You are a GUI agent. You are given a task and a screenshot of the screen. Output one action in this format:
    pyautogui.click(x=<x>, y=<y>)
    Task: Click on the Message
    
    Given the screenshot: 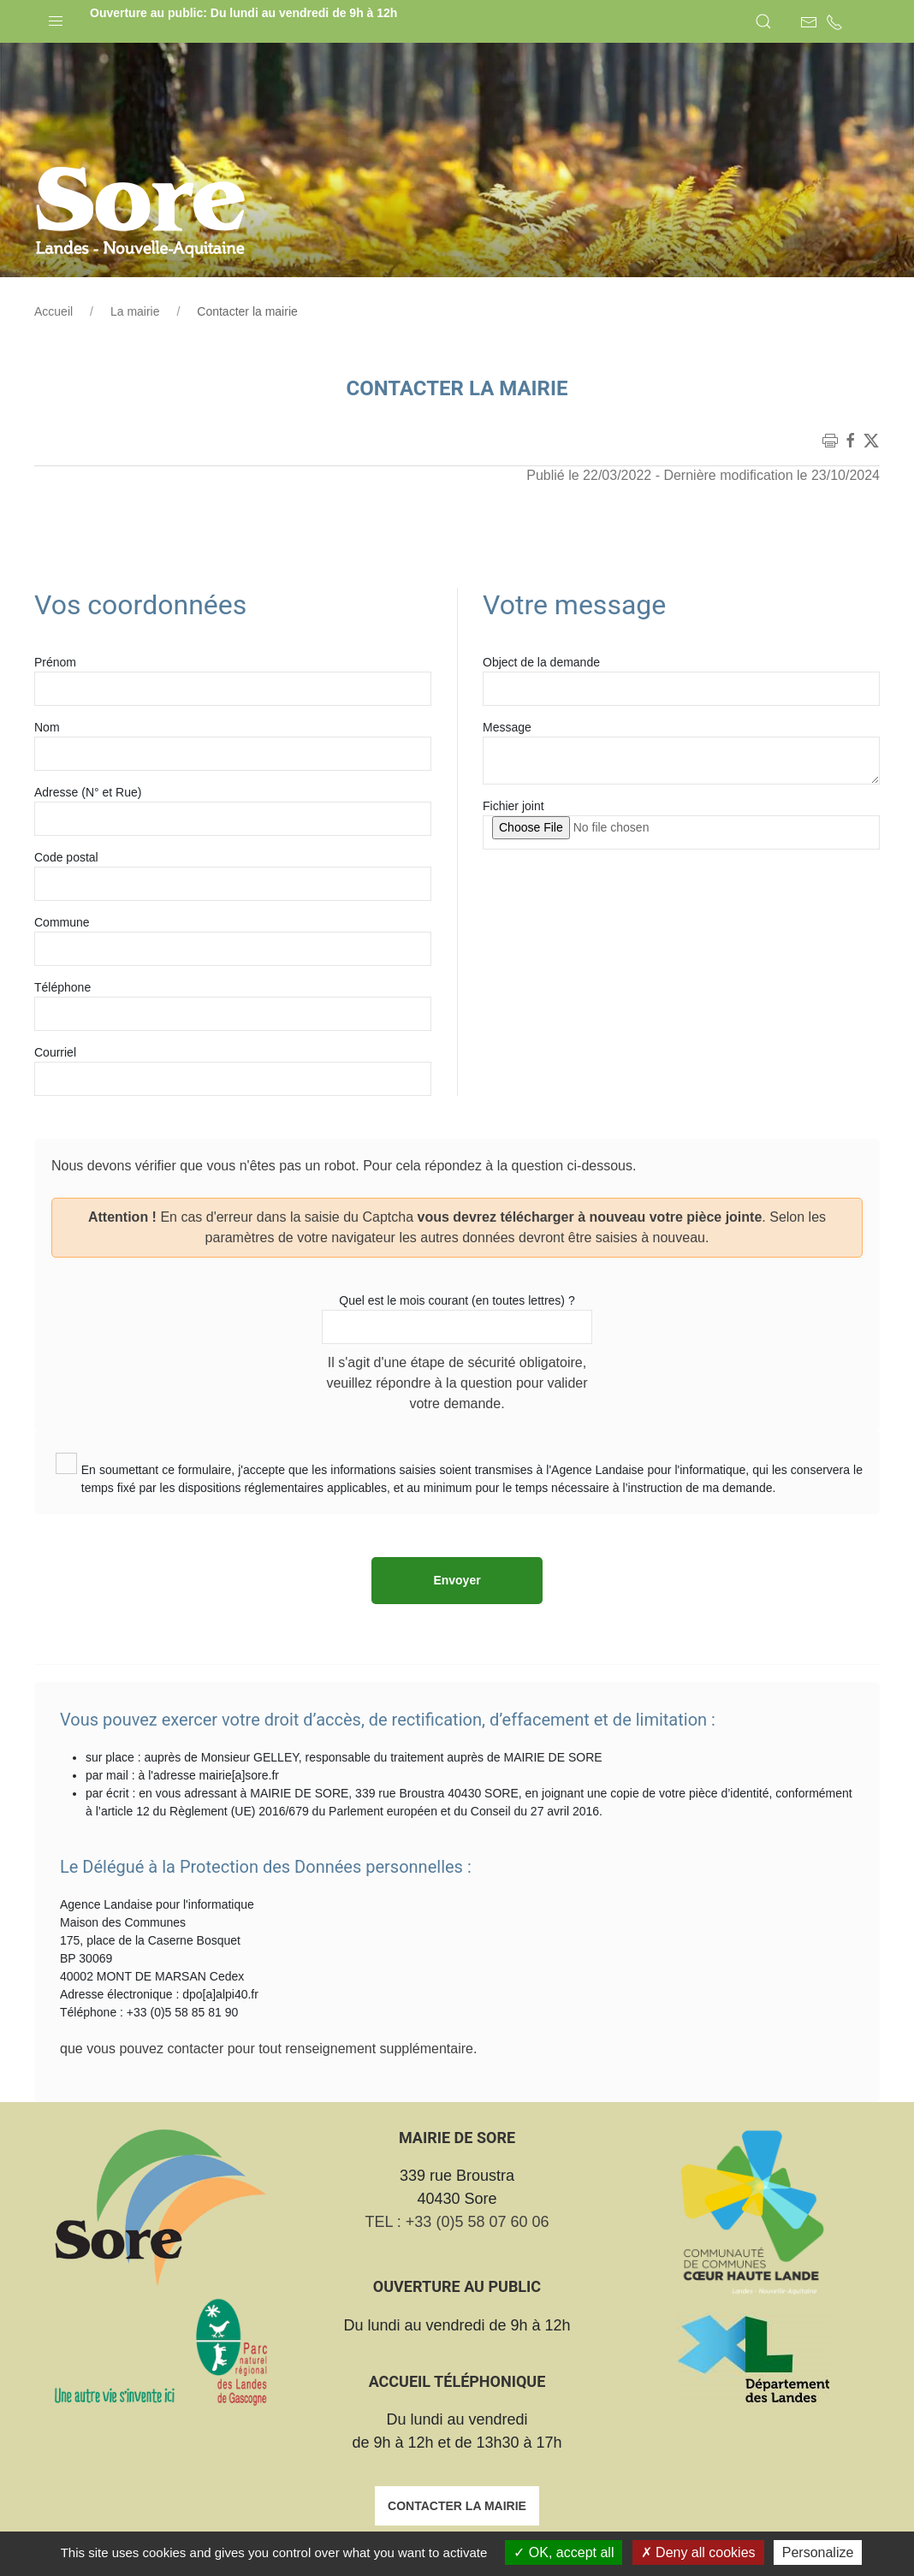 What is the action you would take?
    pyautogui.click(x=507, y=727)
    